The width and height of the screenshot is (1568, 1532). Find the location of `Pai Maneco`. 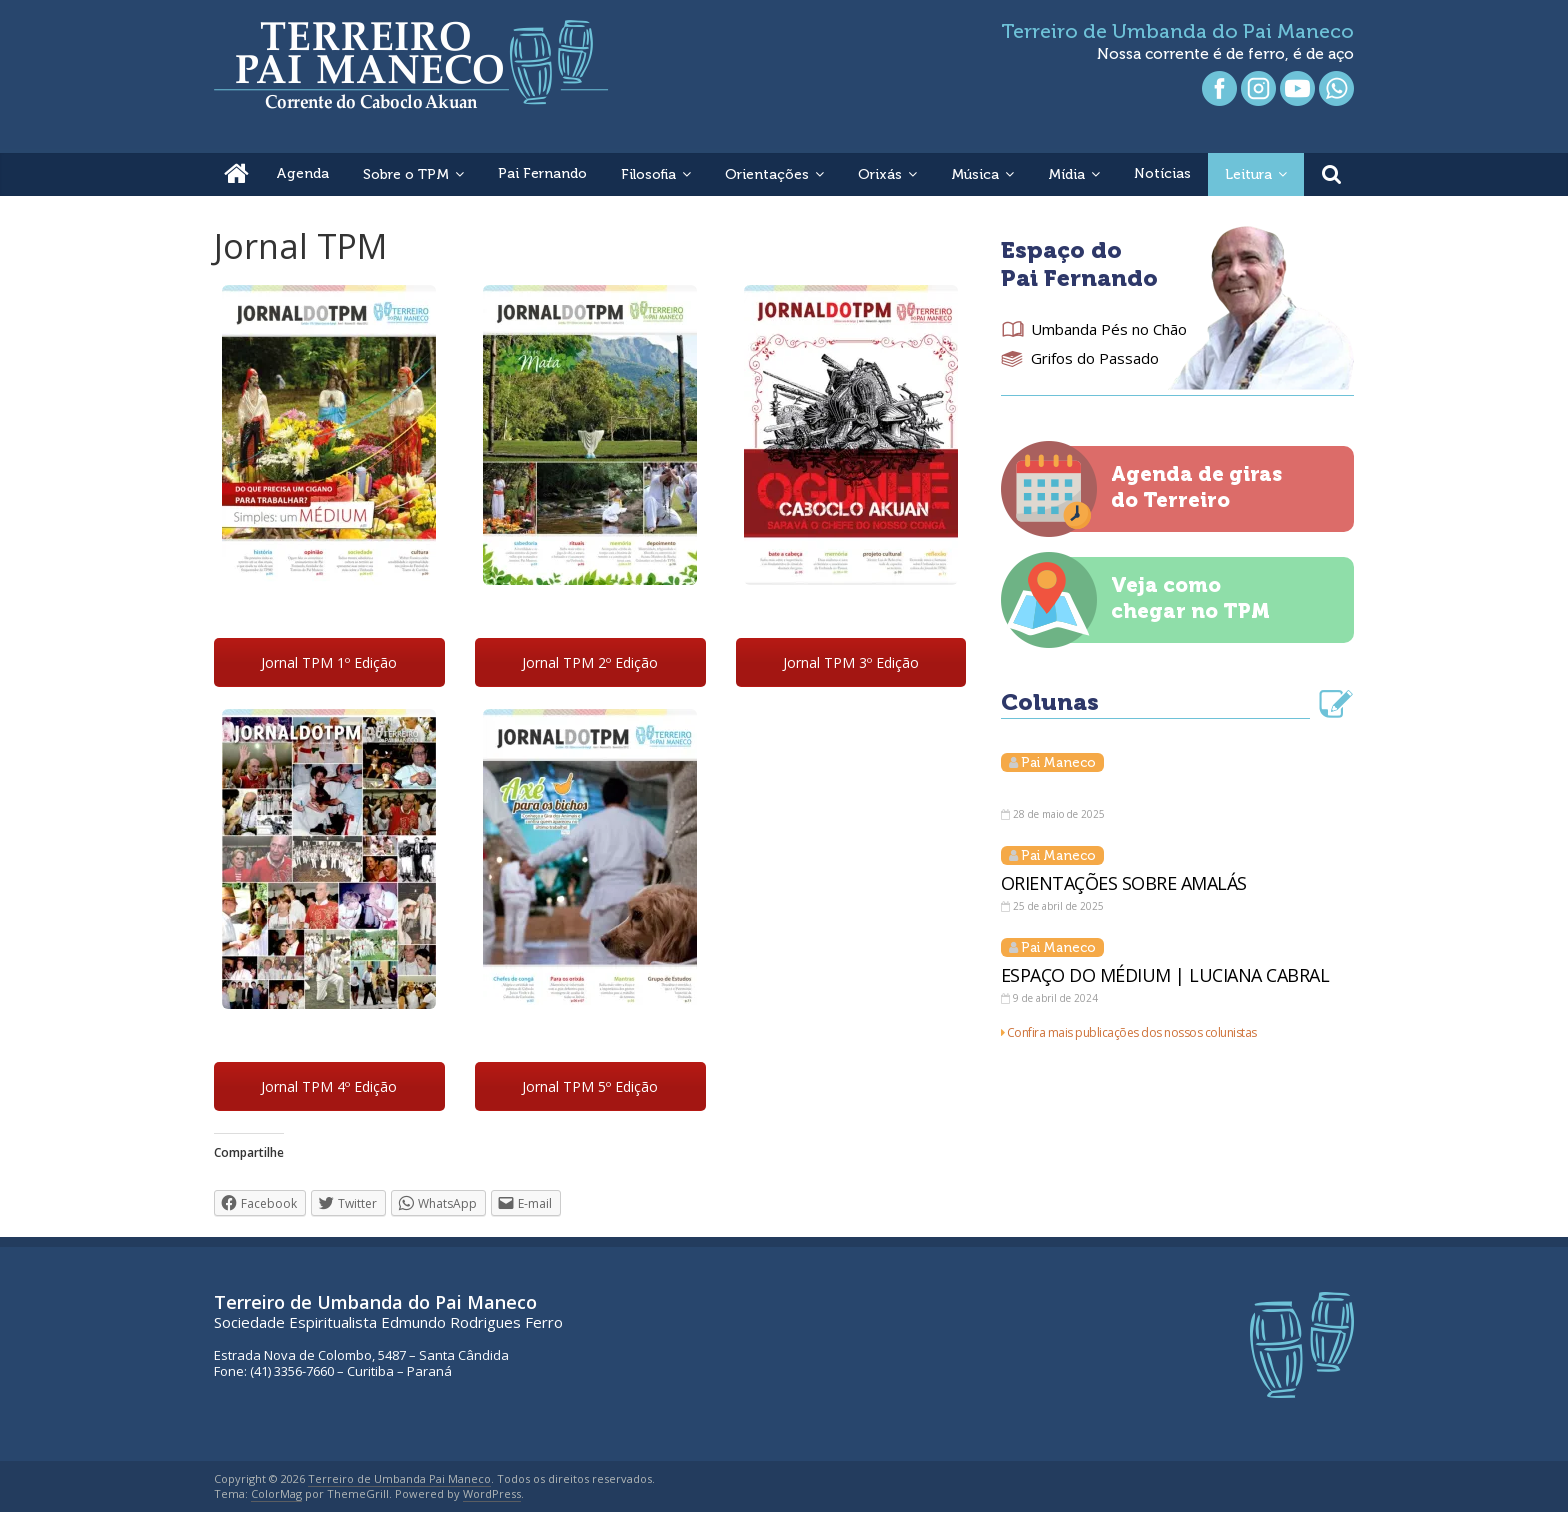

Pai Maneco is located at coordinates (1058, 762).